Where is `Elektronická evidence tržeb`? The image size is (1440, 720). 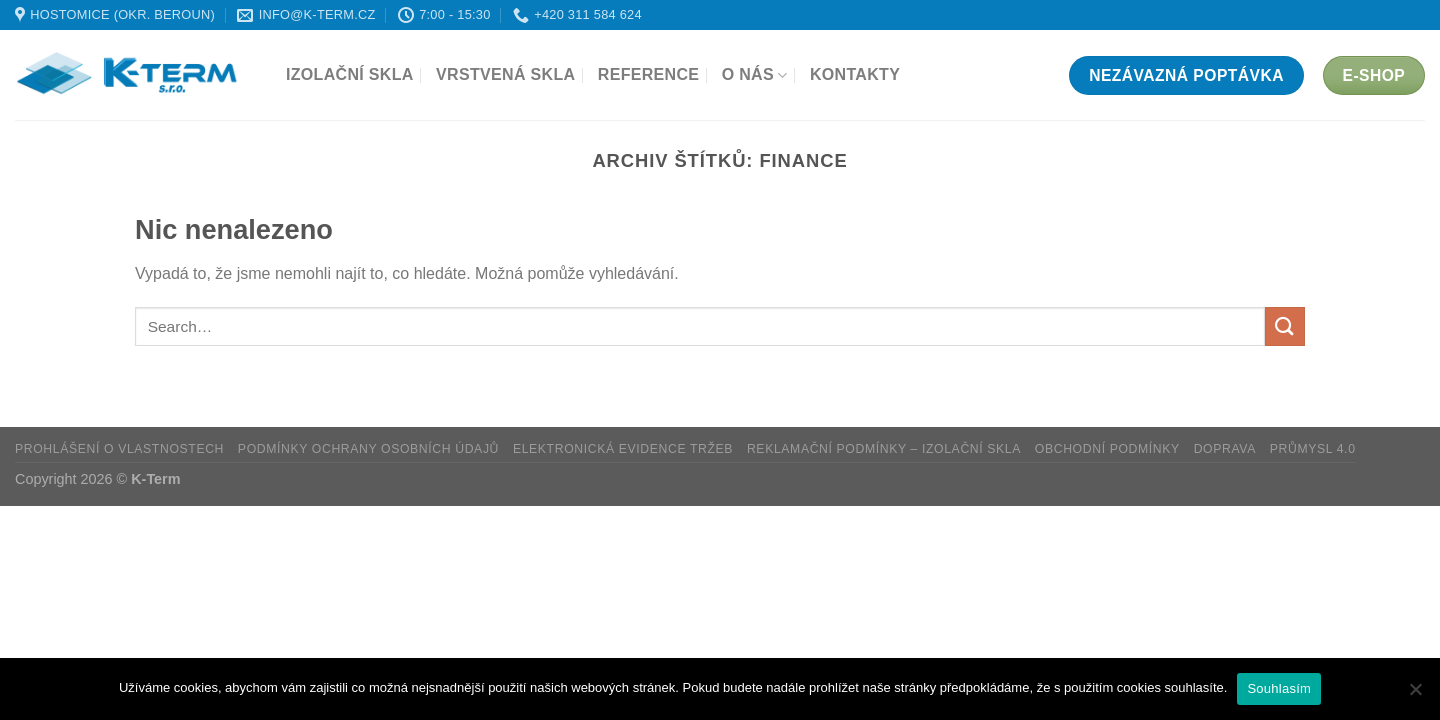
Elektronická evidence tržeb is located at coordinates (623, 449).